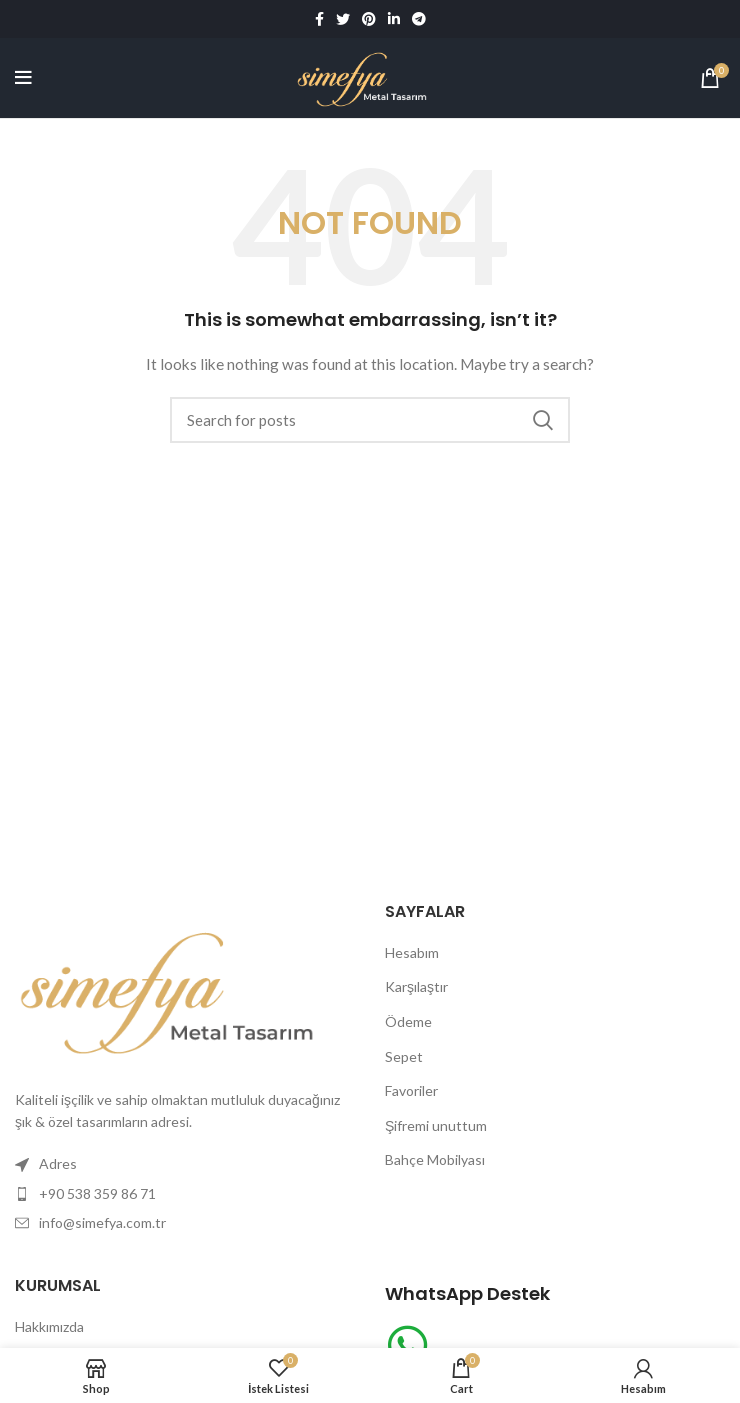 This screenshot has height=1403, width=740. Describe the element at coordinates (185, 1194) in the screenshot. I see `[List item link]` at that location.